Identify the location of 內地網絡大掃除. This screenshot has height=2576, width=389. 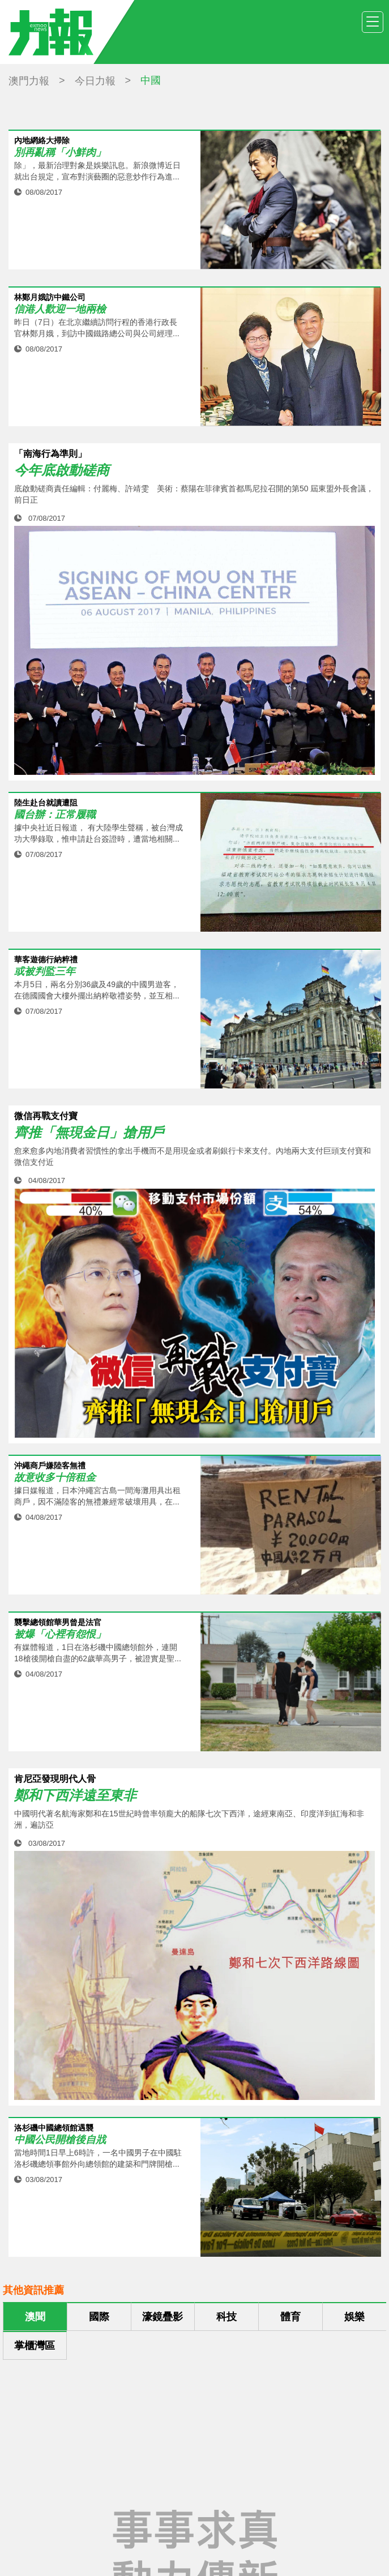
(42, 140).